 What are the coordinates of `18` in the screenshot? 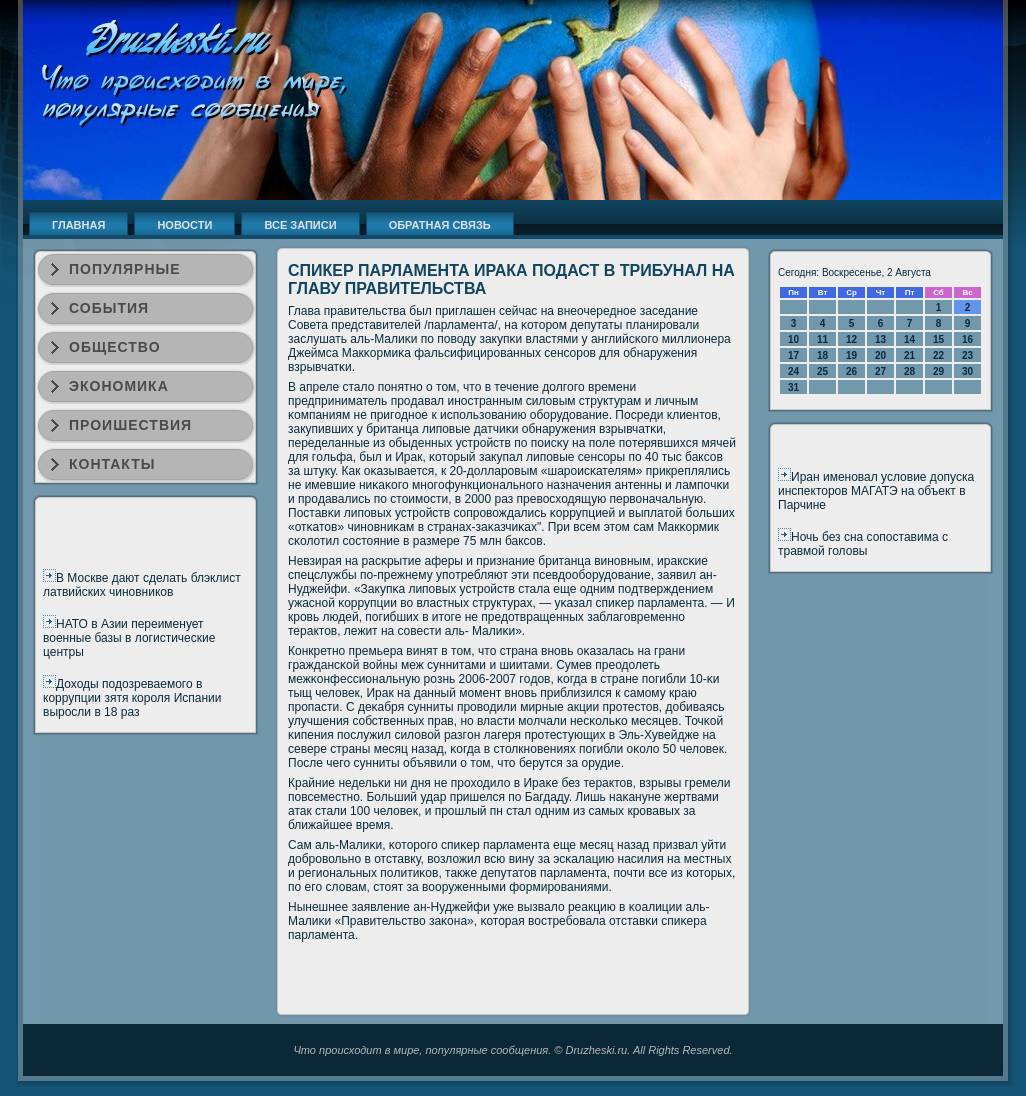 It's located at (822, 355).